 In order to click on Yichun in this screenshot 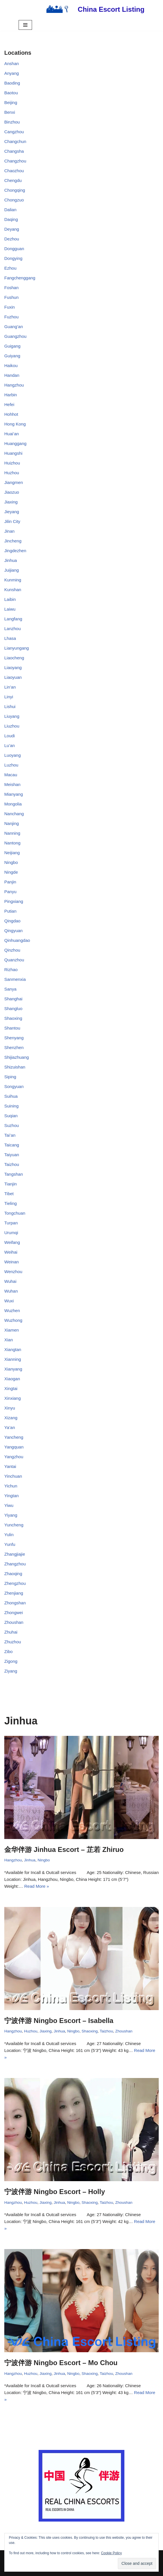, I will do `click(10, 1485)`.